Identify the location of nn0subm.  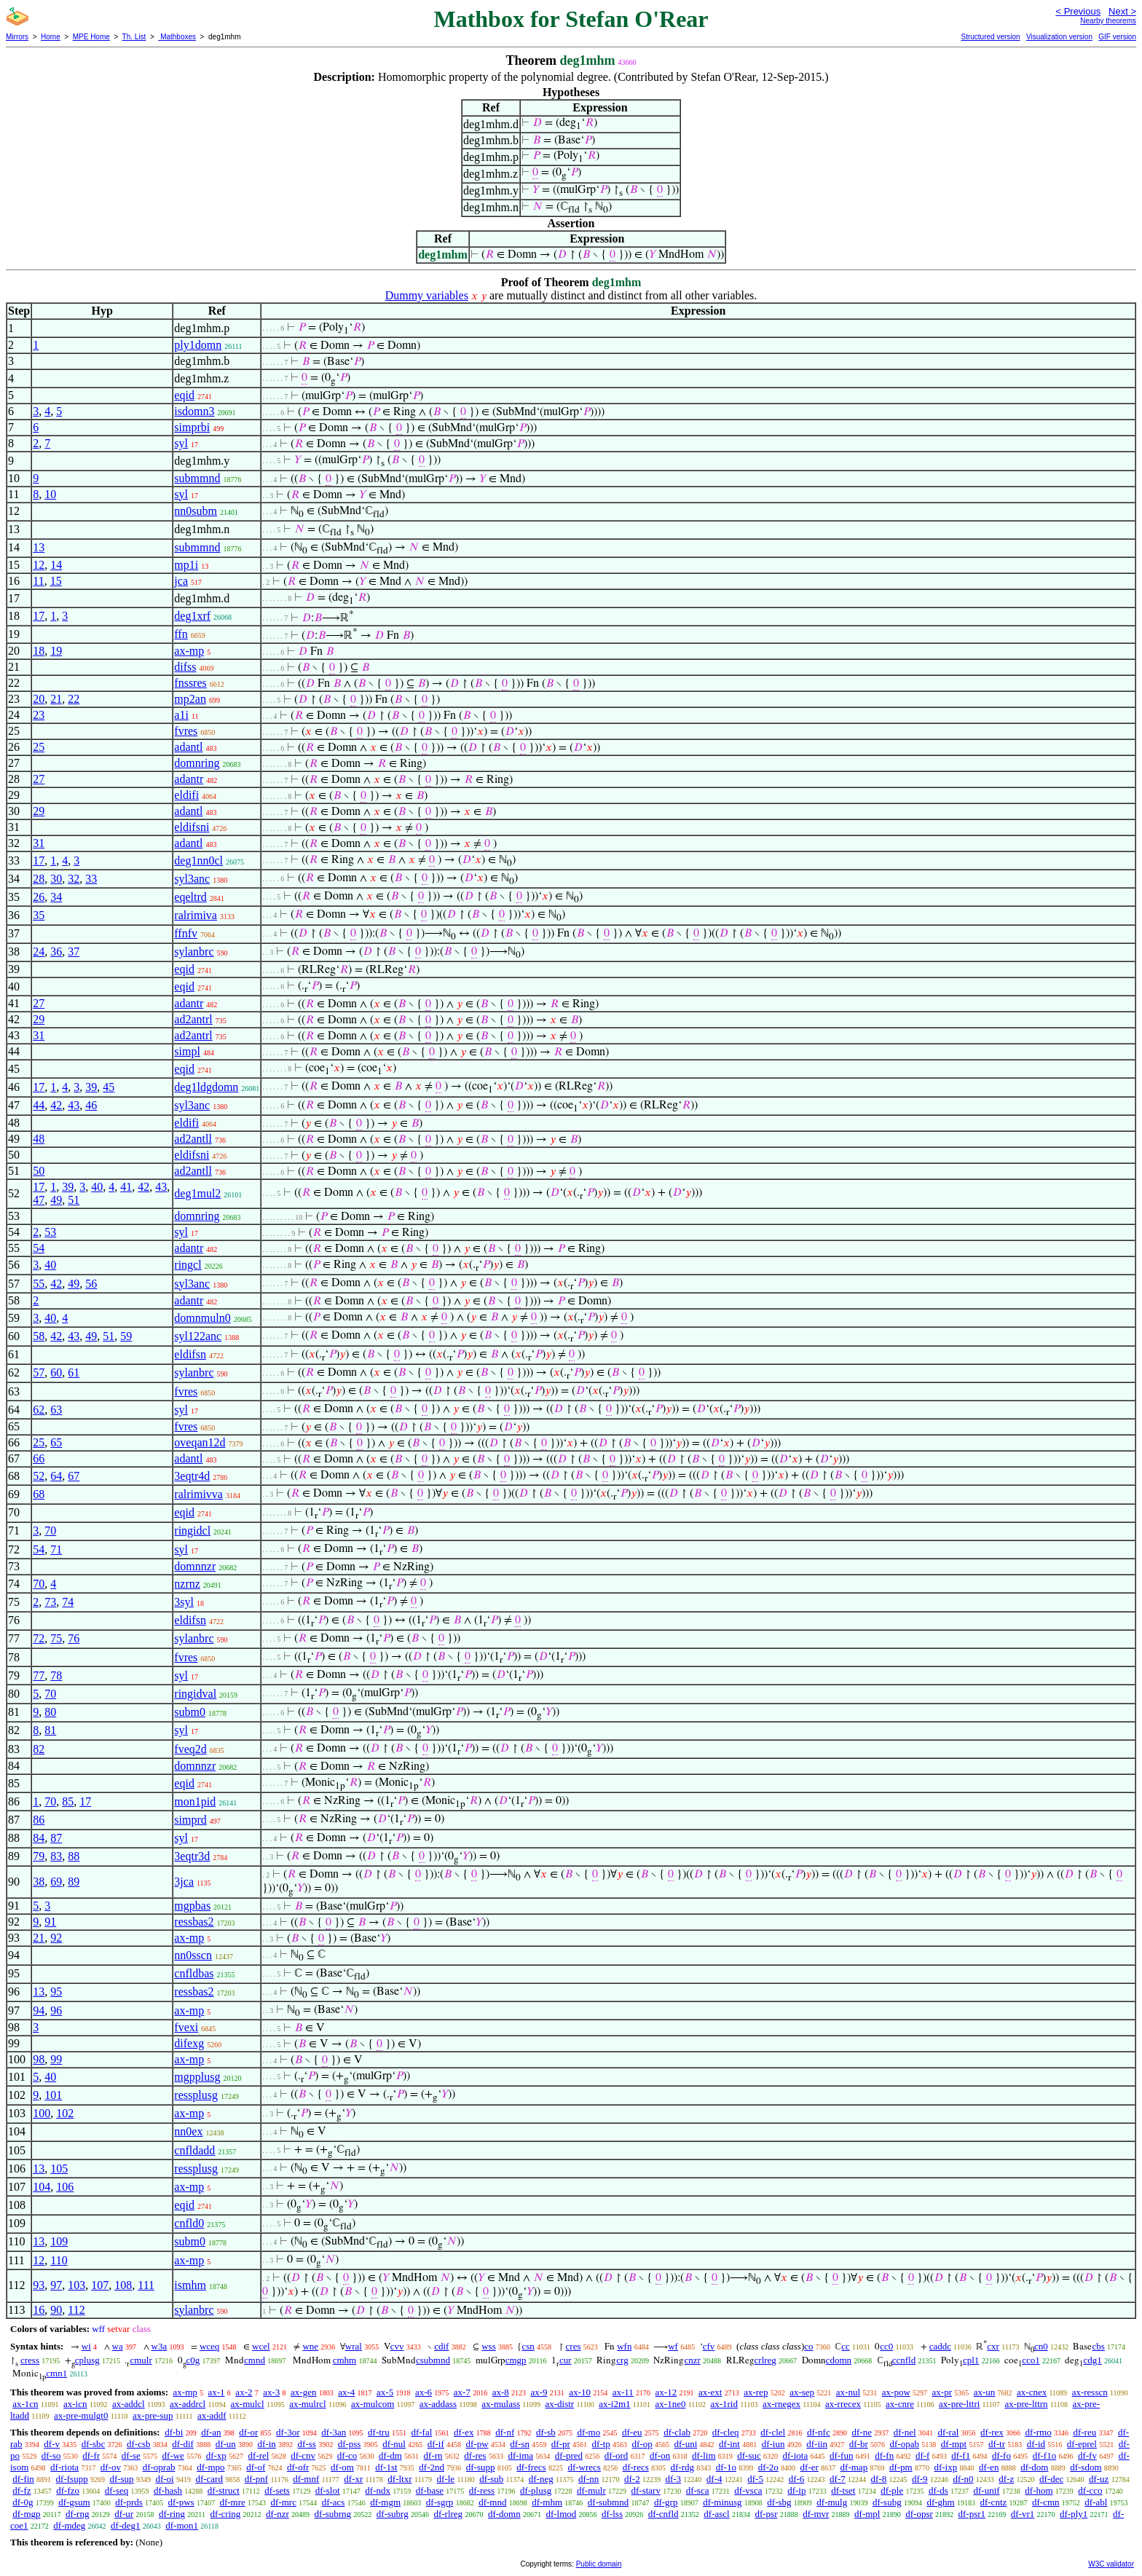
(195, 511).